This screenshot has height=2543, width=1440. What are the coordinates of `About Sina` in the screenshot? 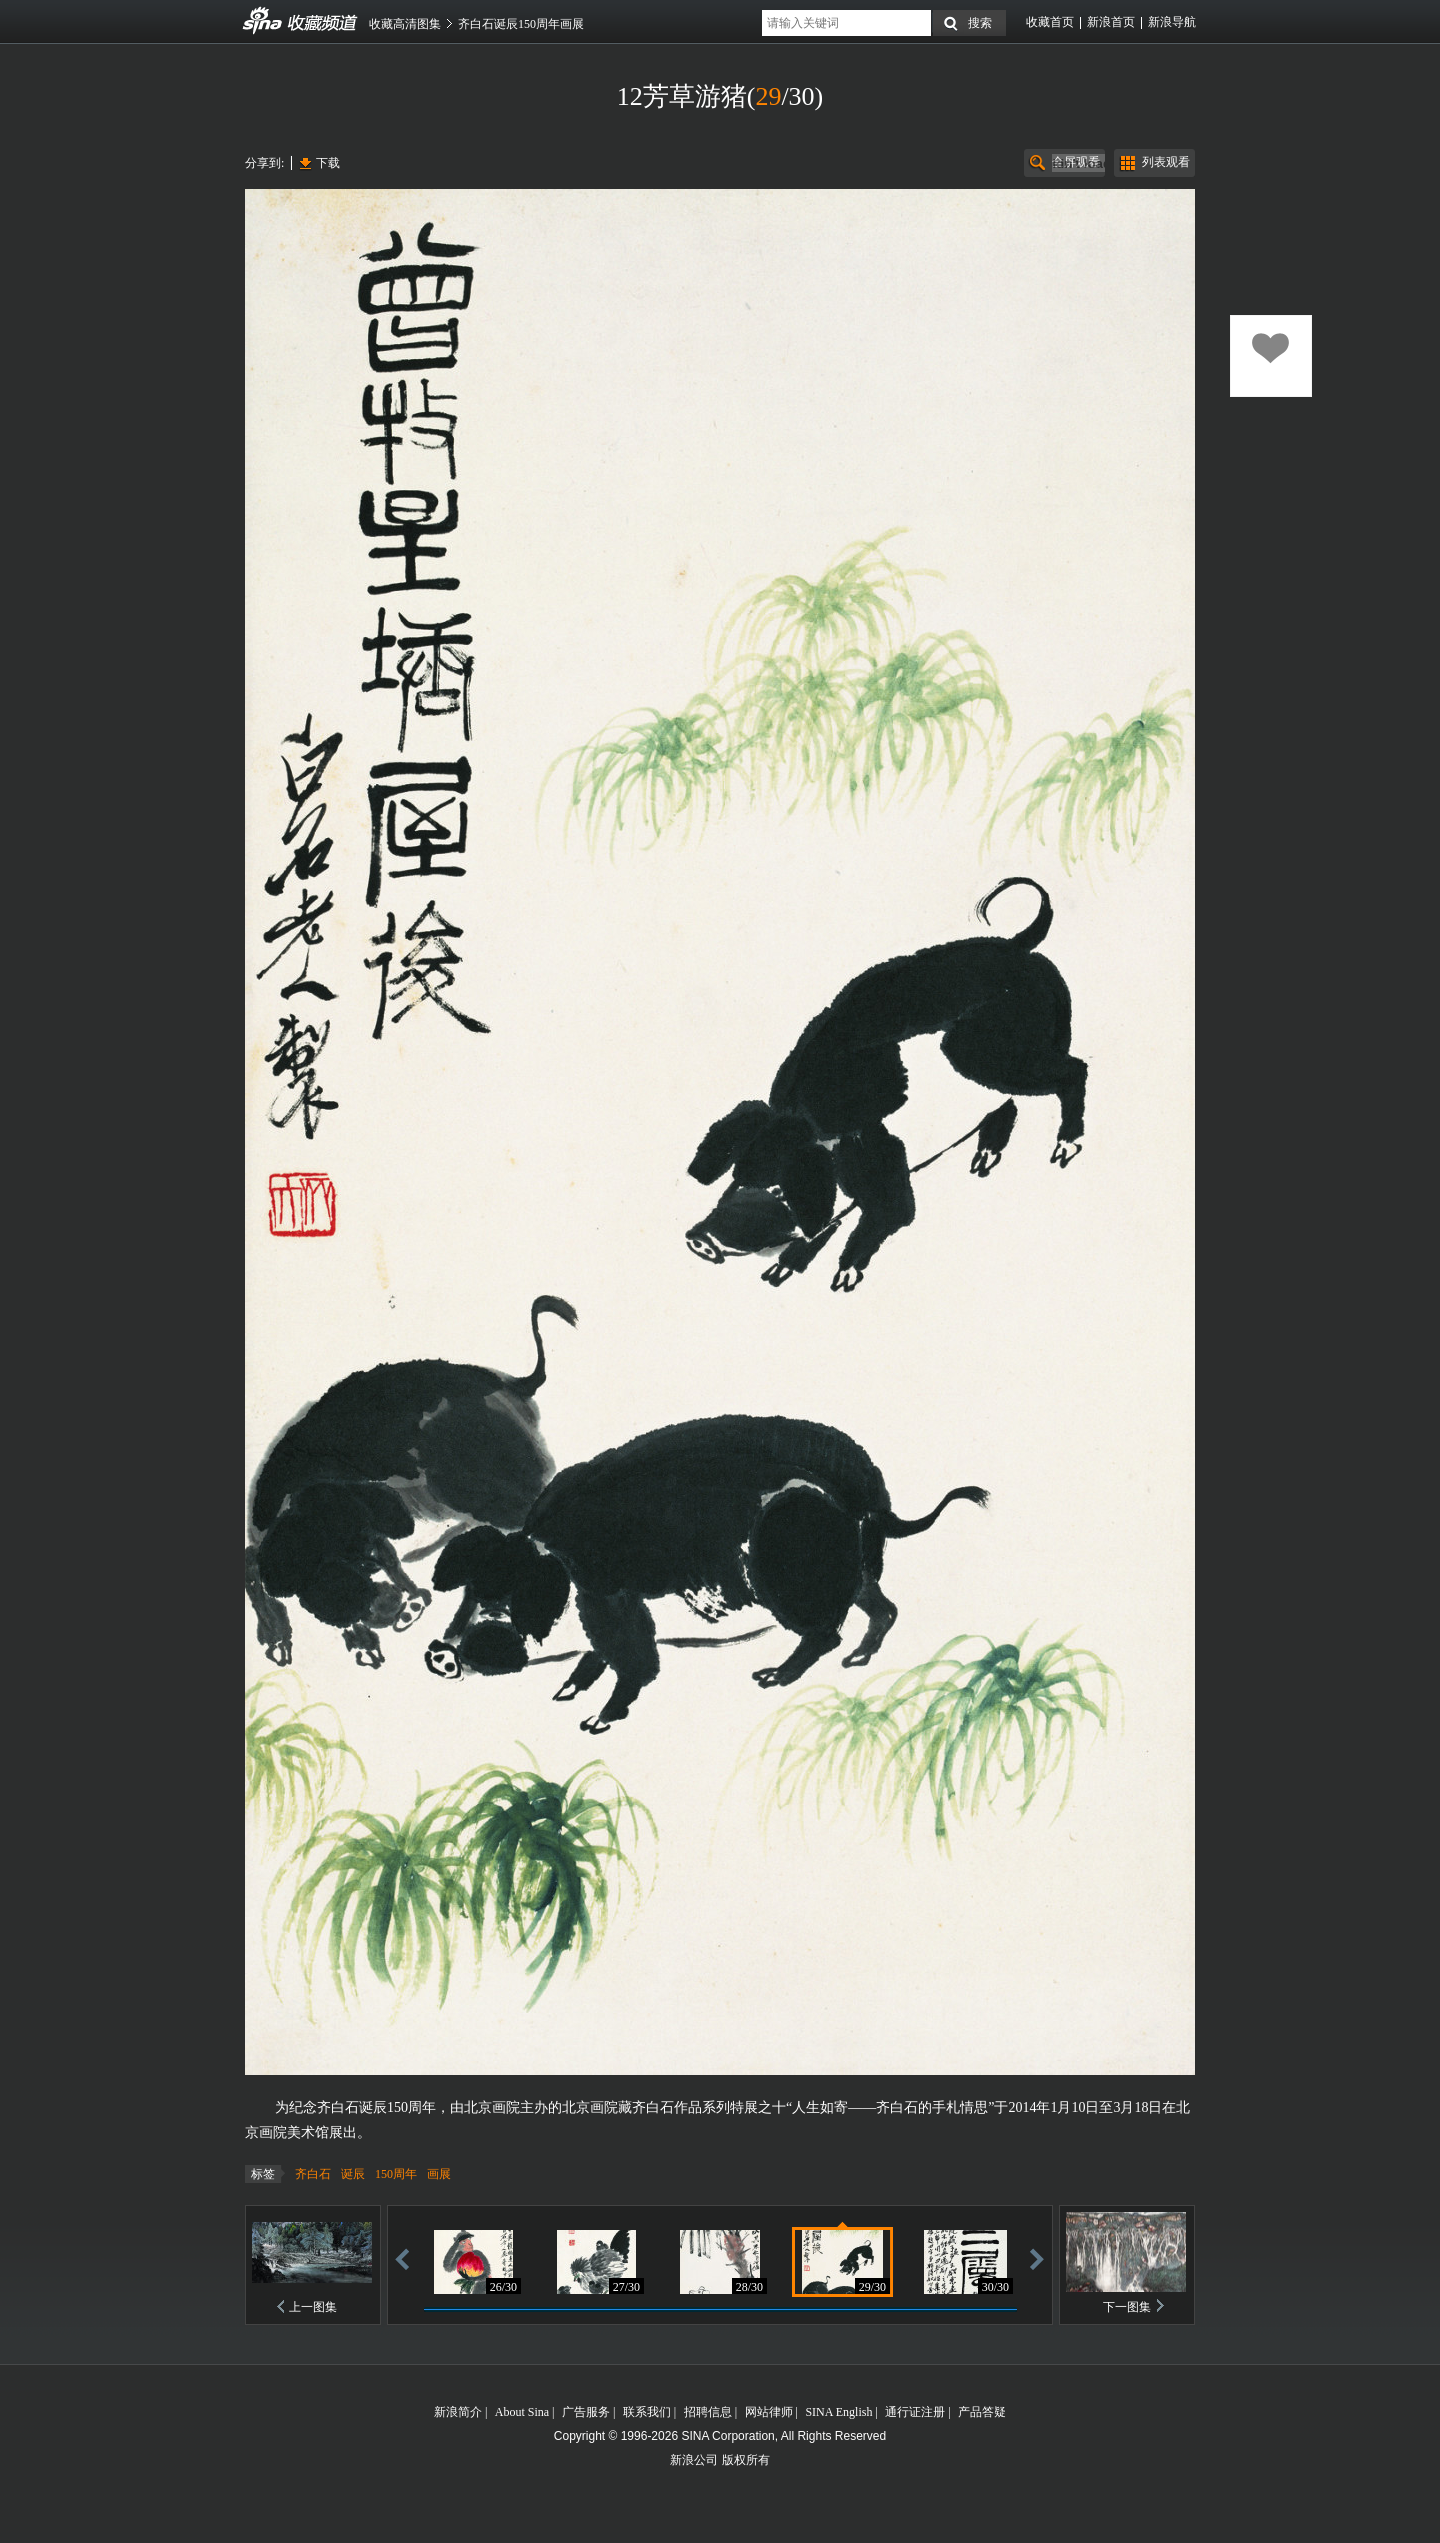 It's located at (522, 2412).